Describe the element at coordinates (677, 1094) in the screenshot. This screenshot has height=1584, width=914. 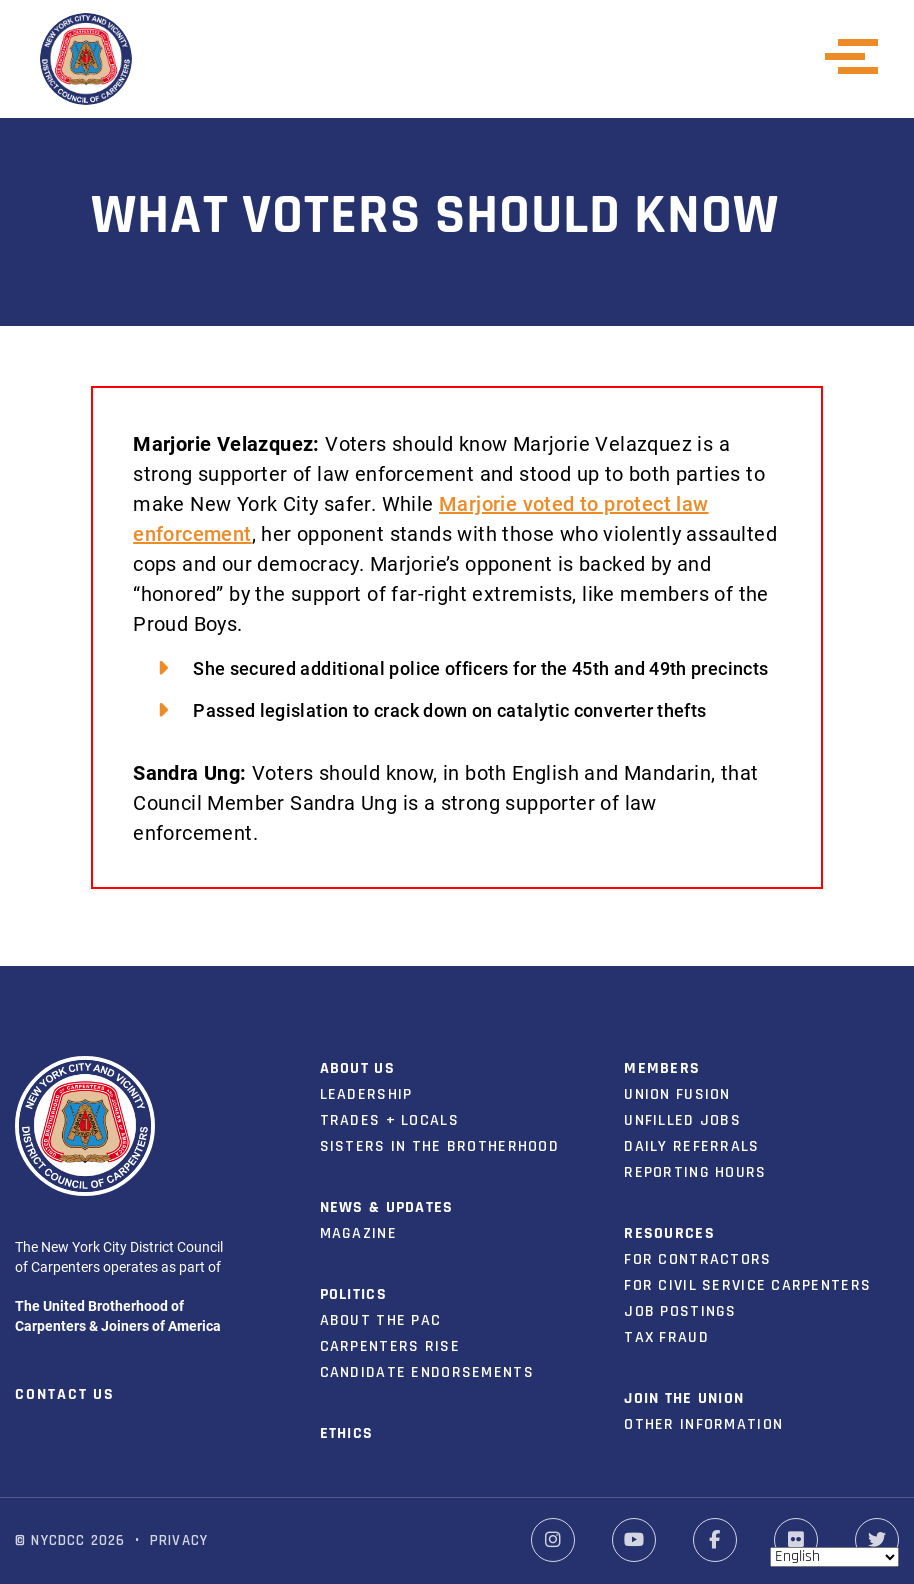
I see `Union Fusion` at that location.